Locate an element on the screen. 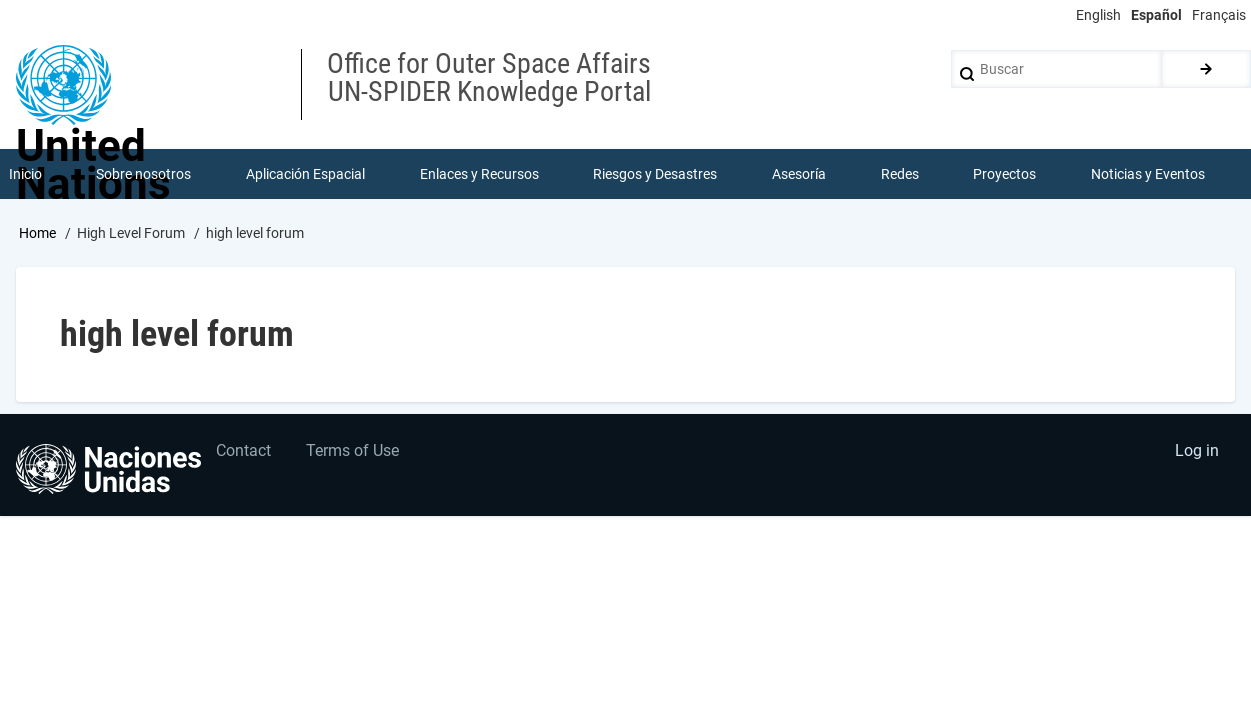 This screenshot has width=1251, height=720. Contact [menuitem] is located at coordinates (244, 452).